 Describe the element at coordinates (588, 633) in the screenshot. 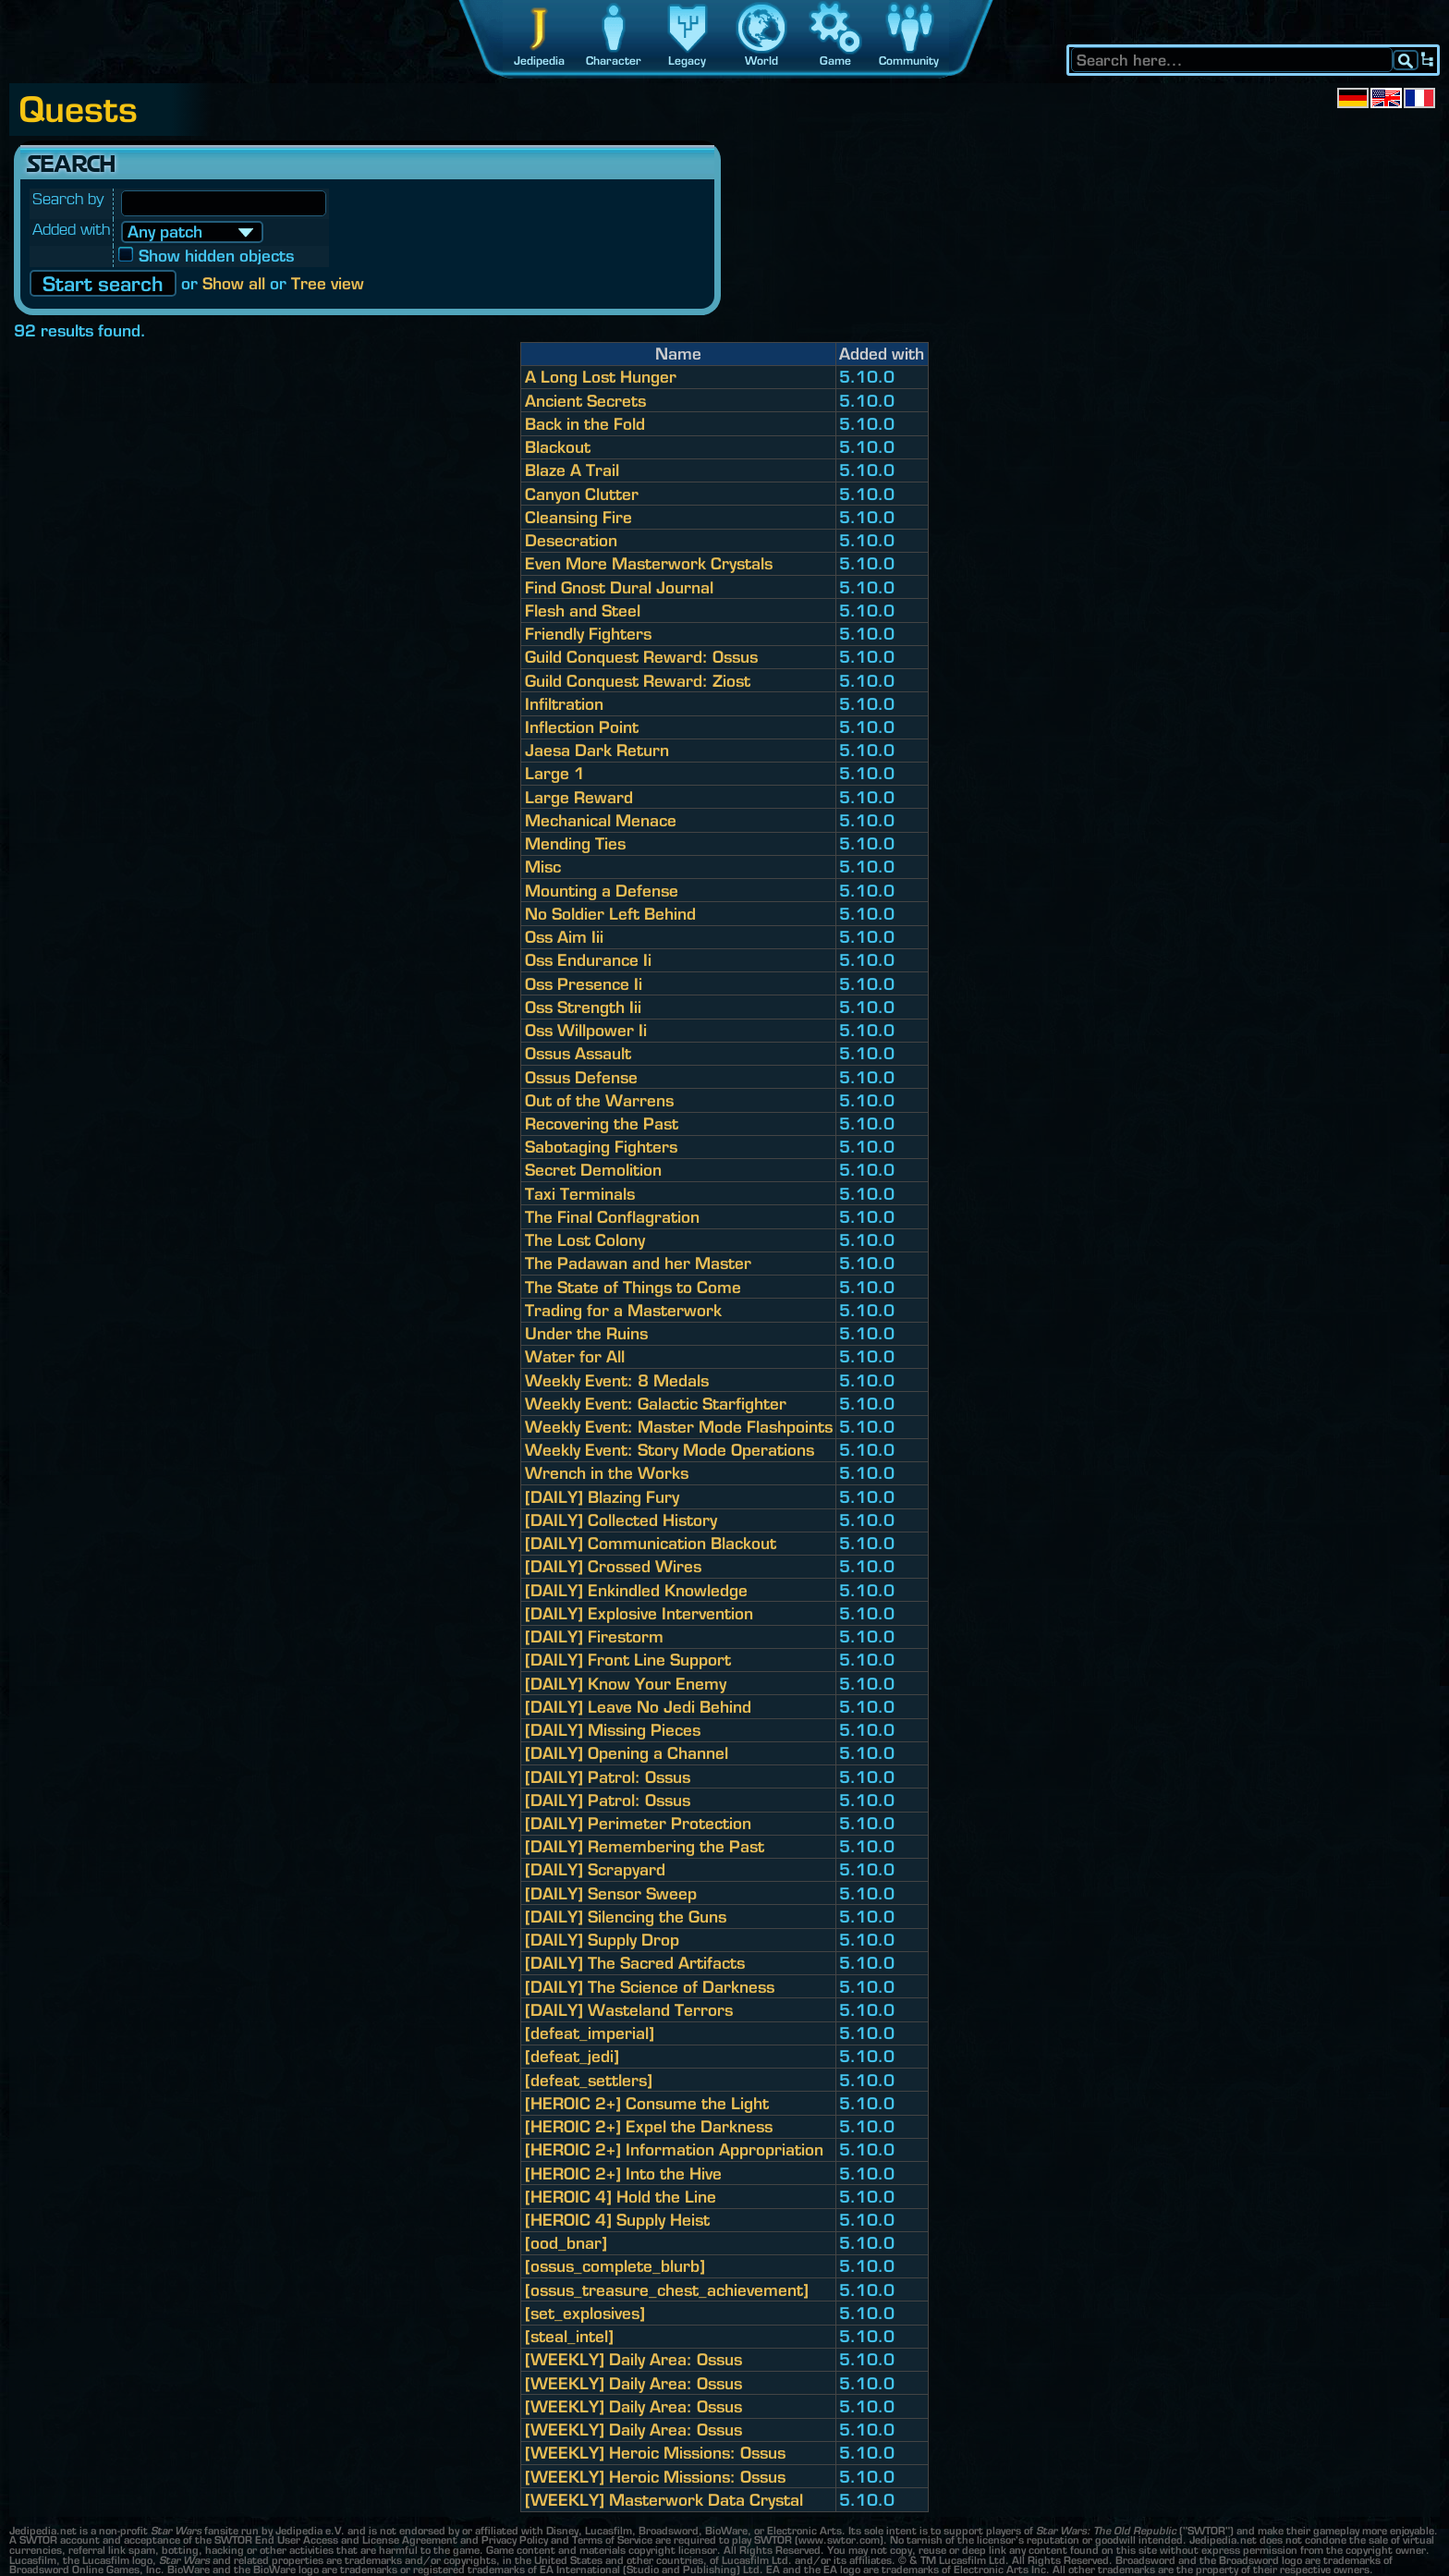

I see `Friendly Fighters` at that location.